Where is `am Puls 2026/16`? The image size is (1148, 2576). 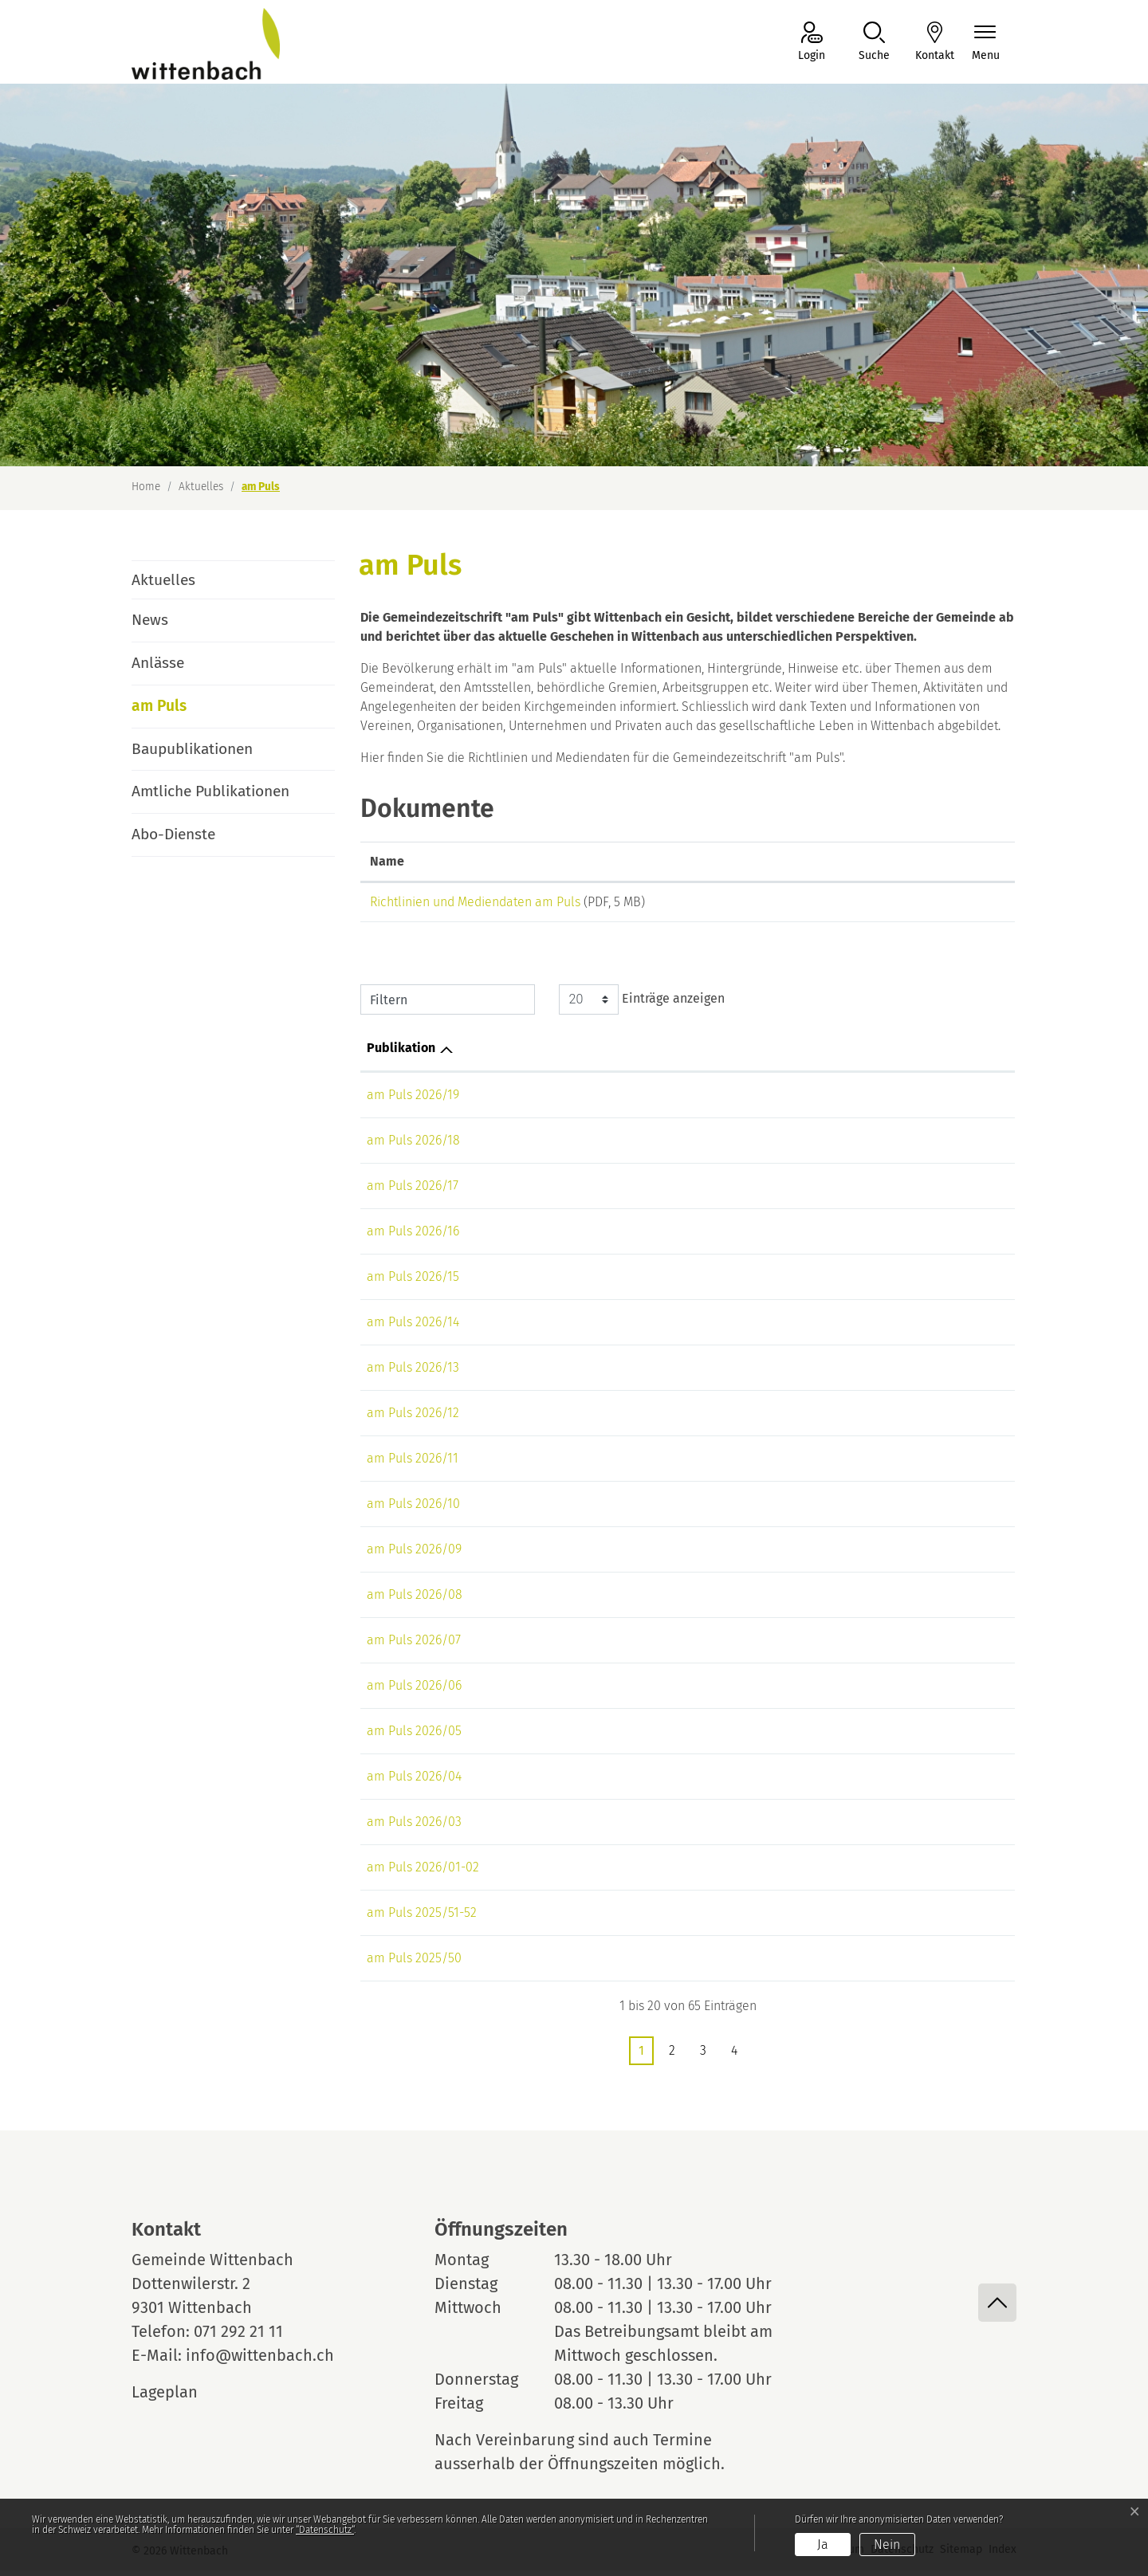
am Puls 2026/16 is located at coordinates (413, 1236).